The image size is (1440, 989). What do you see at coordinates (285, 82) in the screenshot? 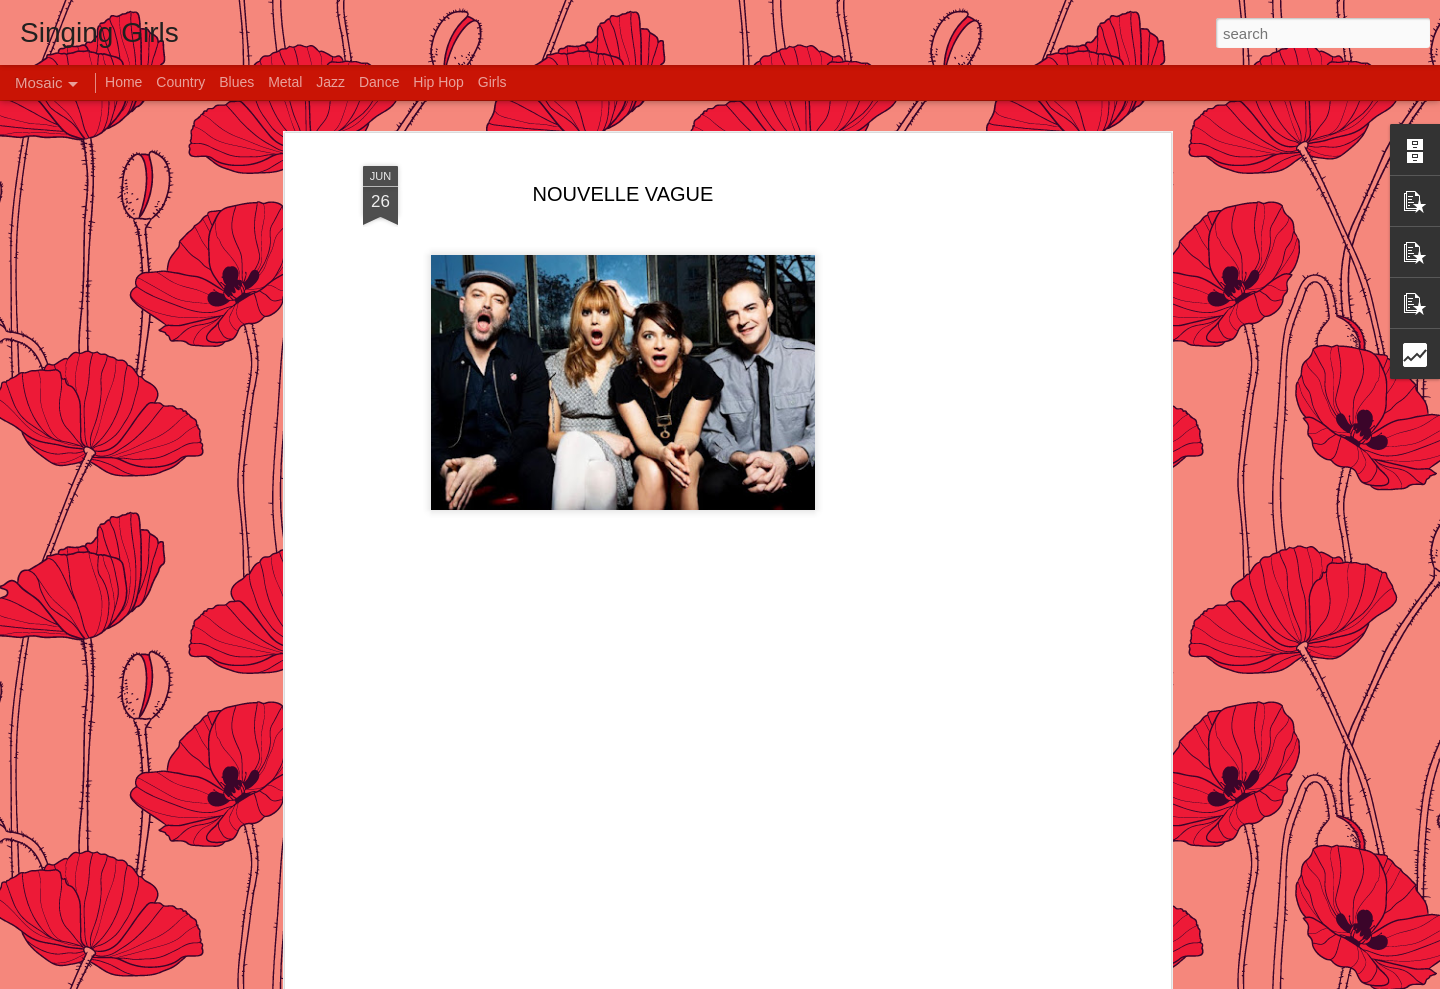
I see `Metal` at bounding box center [285, 82].